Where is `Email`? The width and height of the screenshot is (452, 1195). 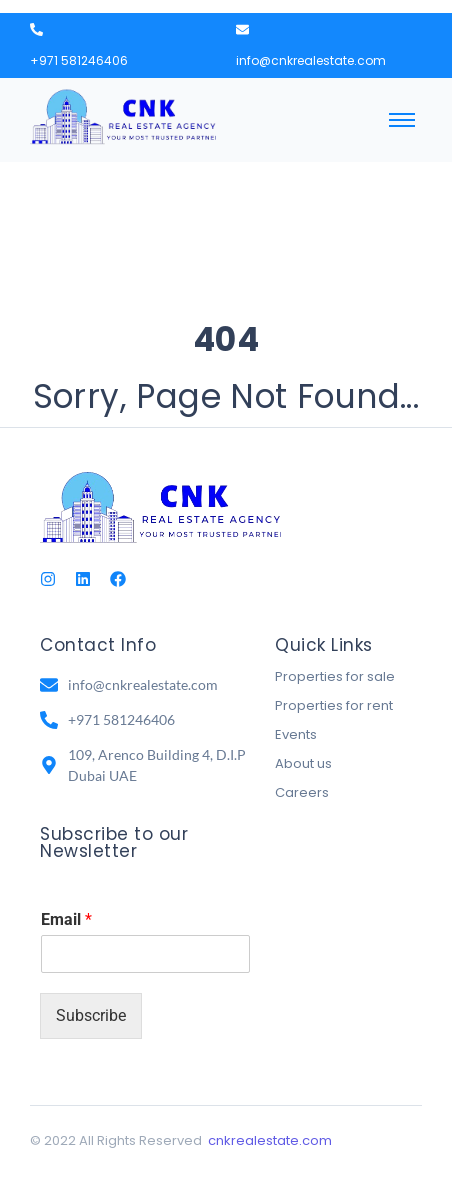 Email is located at coordinates (66, 919).